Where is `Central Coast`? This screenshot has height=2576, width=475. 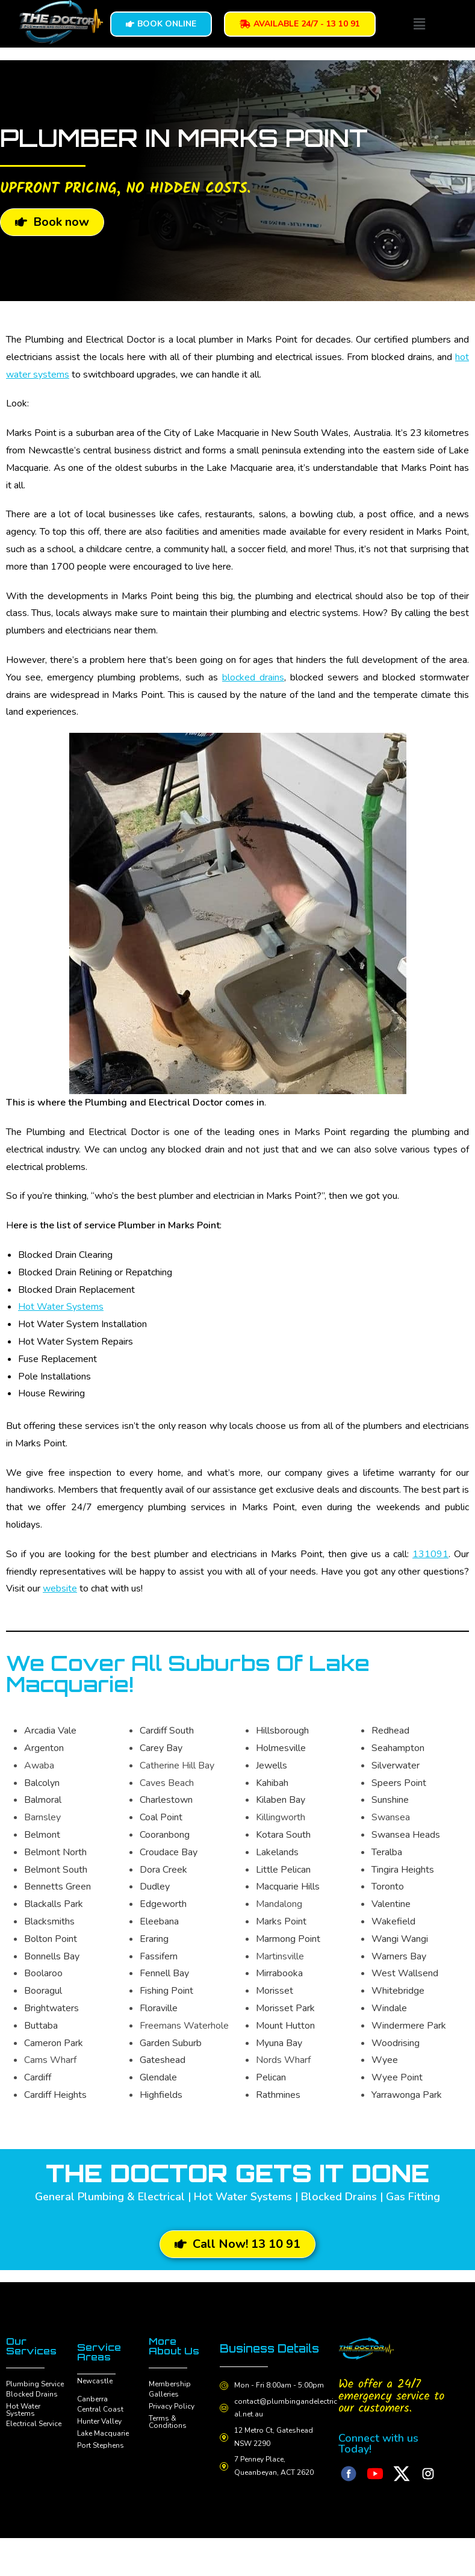 Central Coast is located at coordinates (100, 2409).